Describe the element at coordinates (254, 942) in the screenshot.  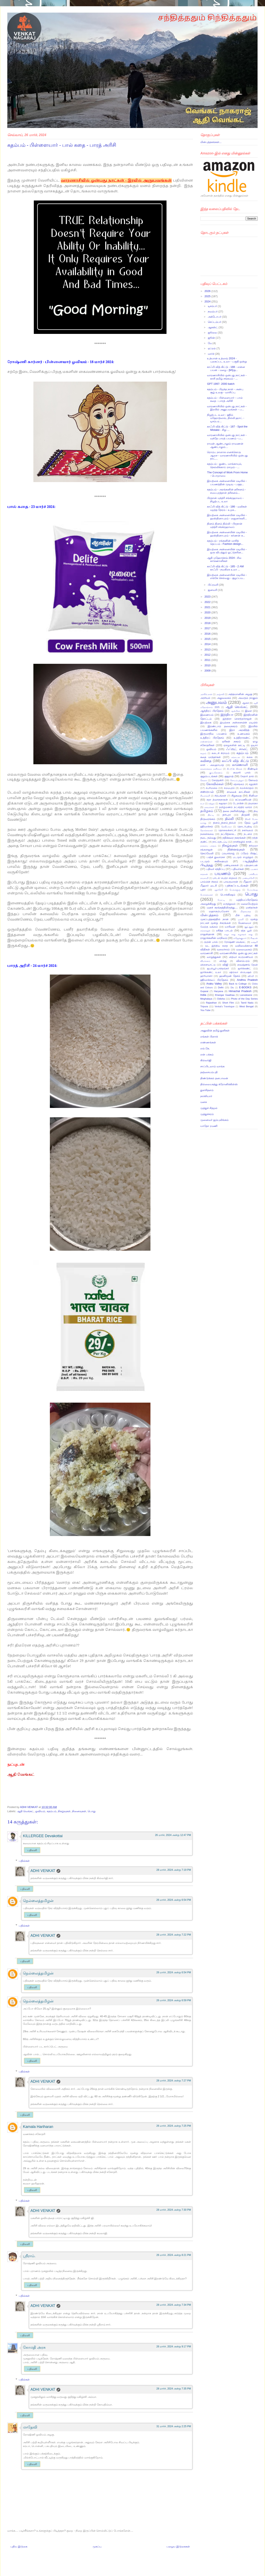
I see `லக்ஷ்மி` at that location.